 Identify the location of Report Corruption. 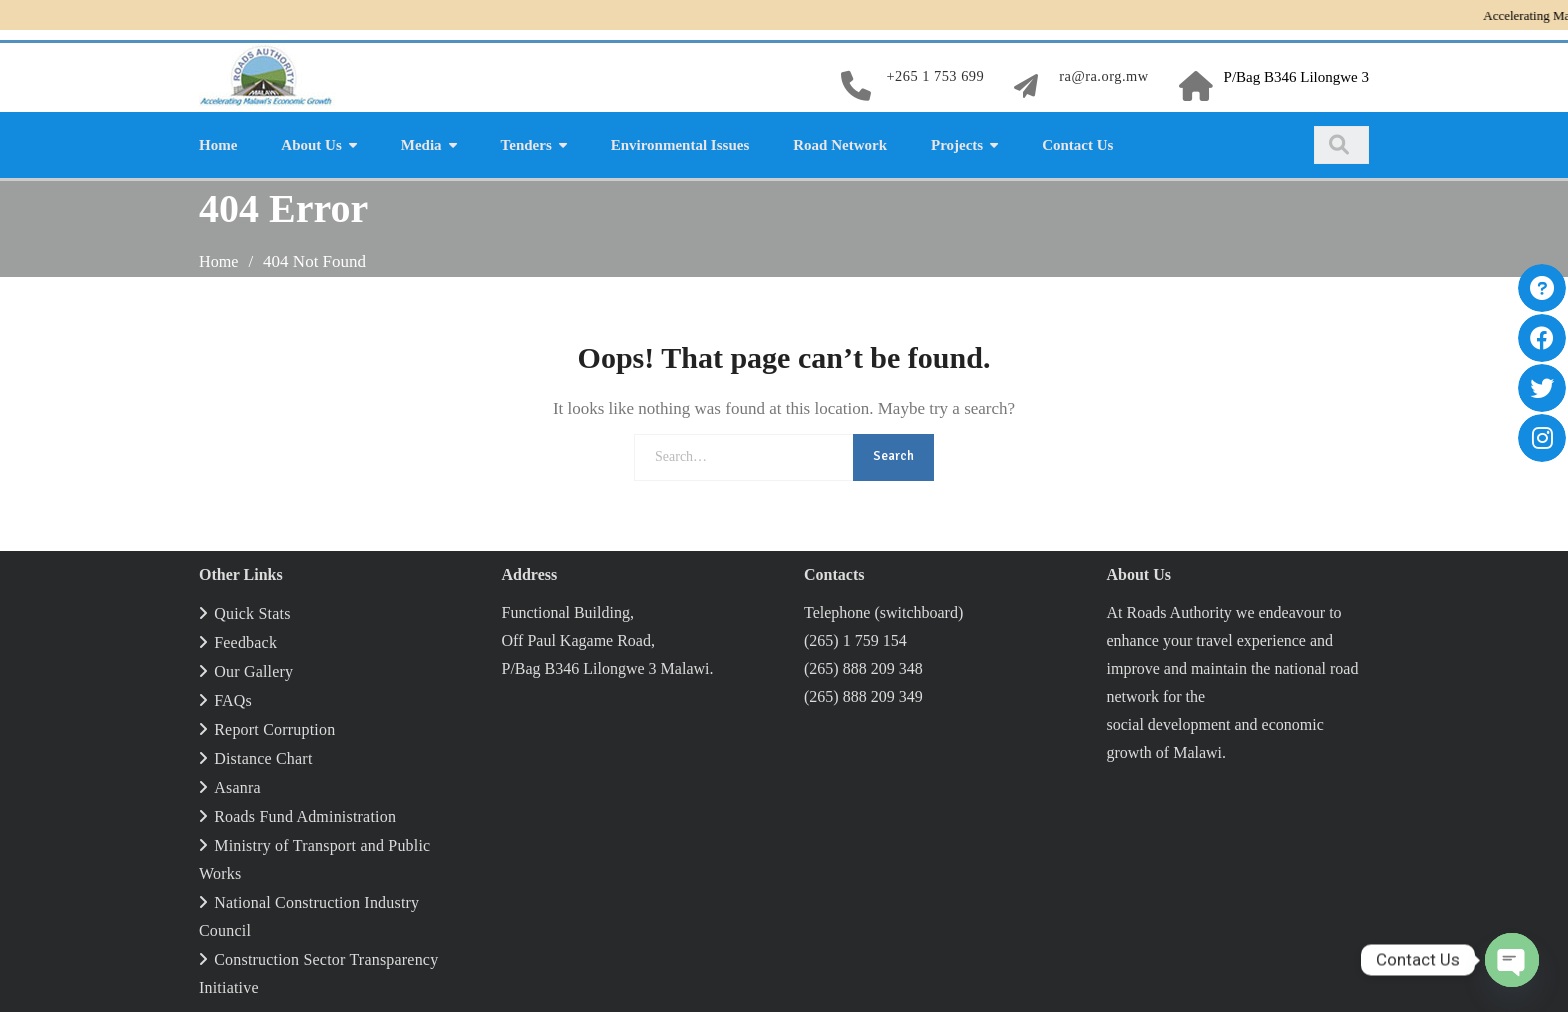
(274, 725).